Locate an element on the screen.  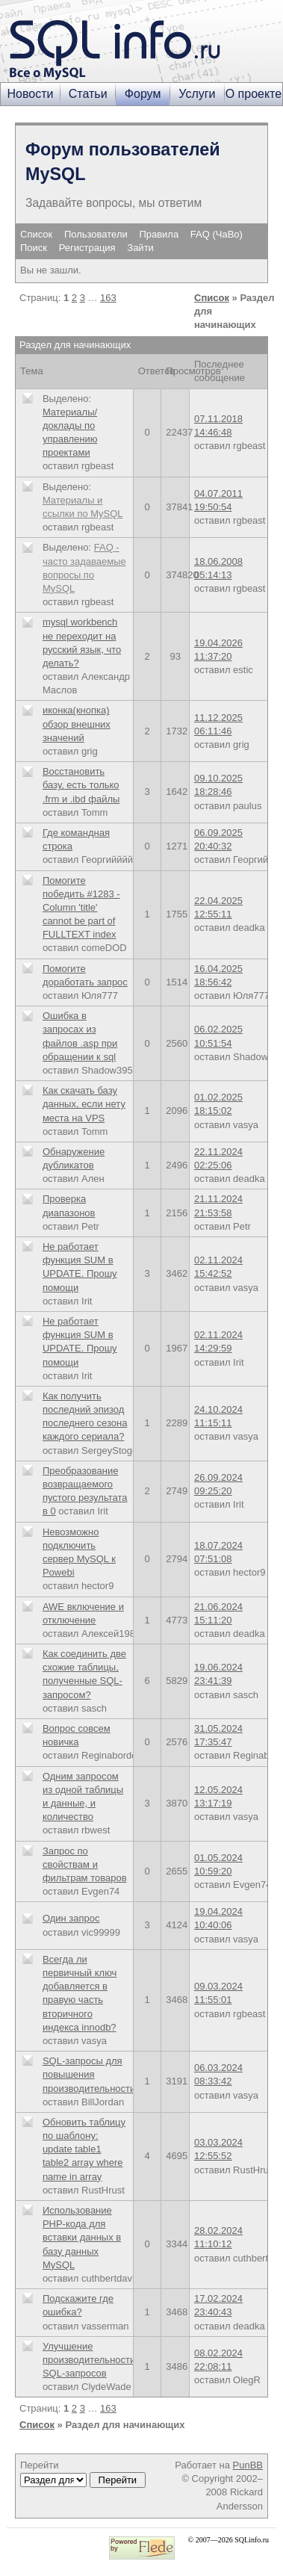
Запрос по свойствам и фильтрам товаров is located at coordinates (85, 1864).